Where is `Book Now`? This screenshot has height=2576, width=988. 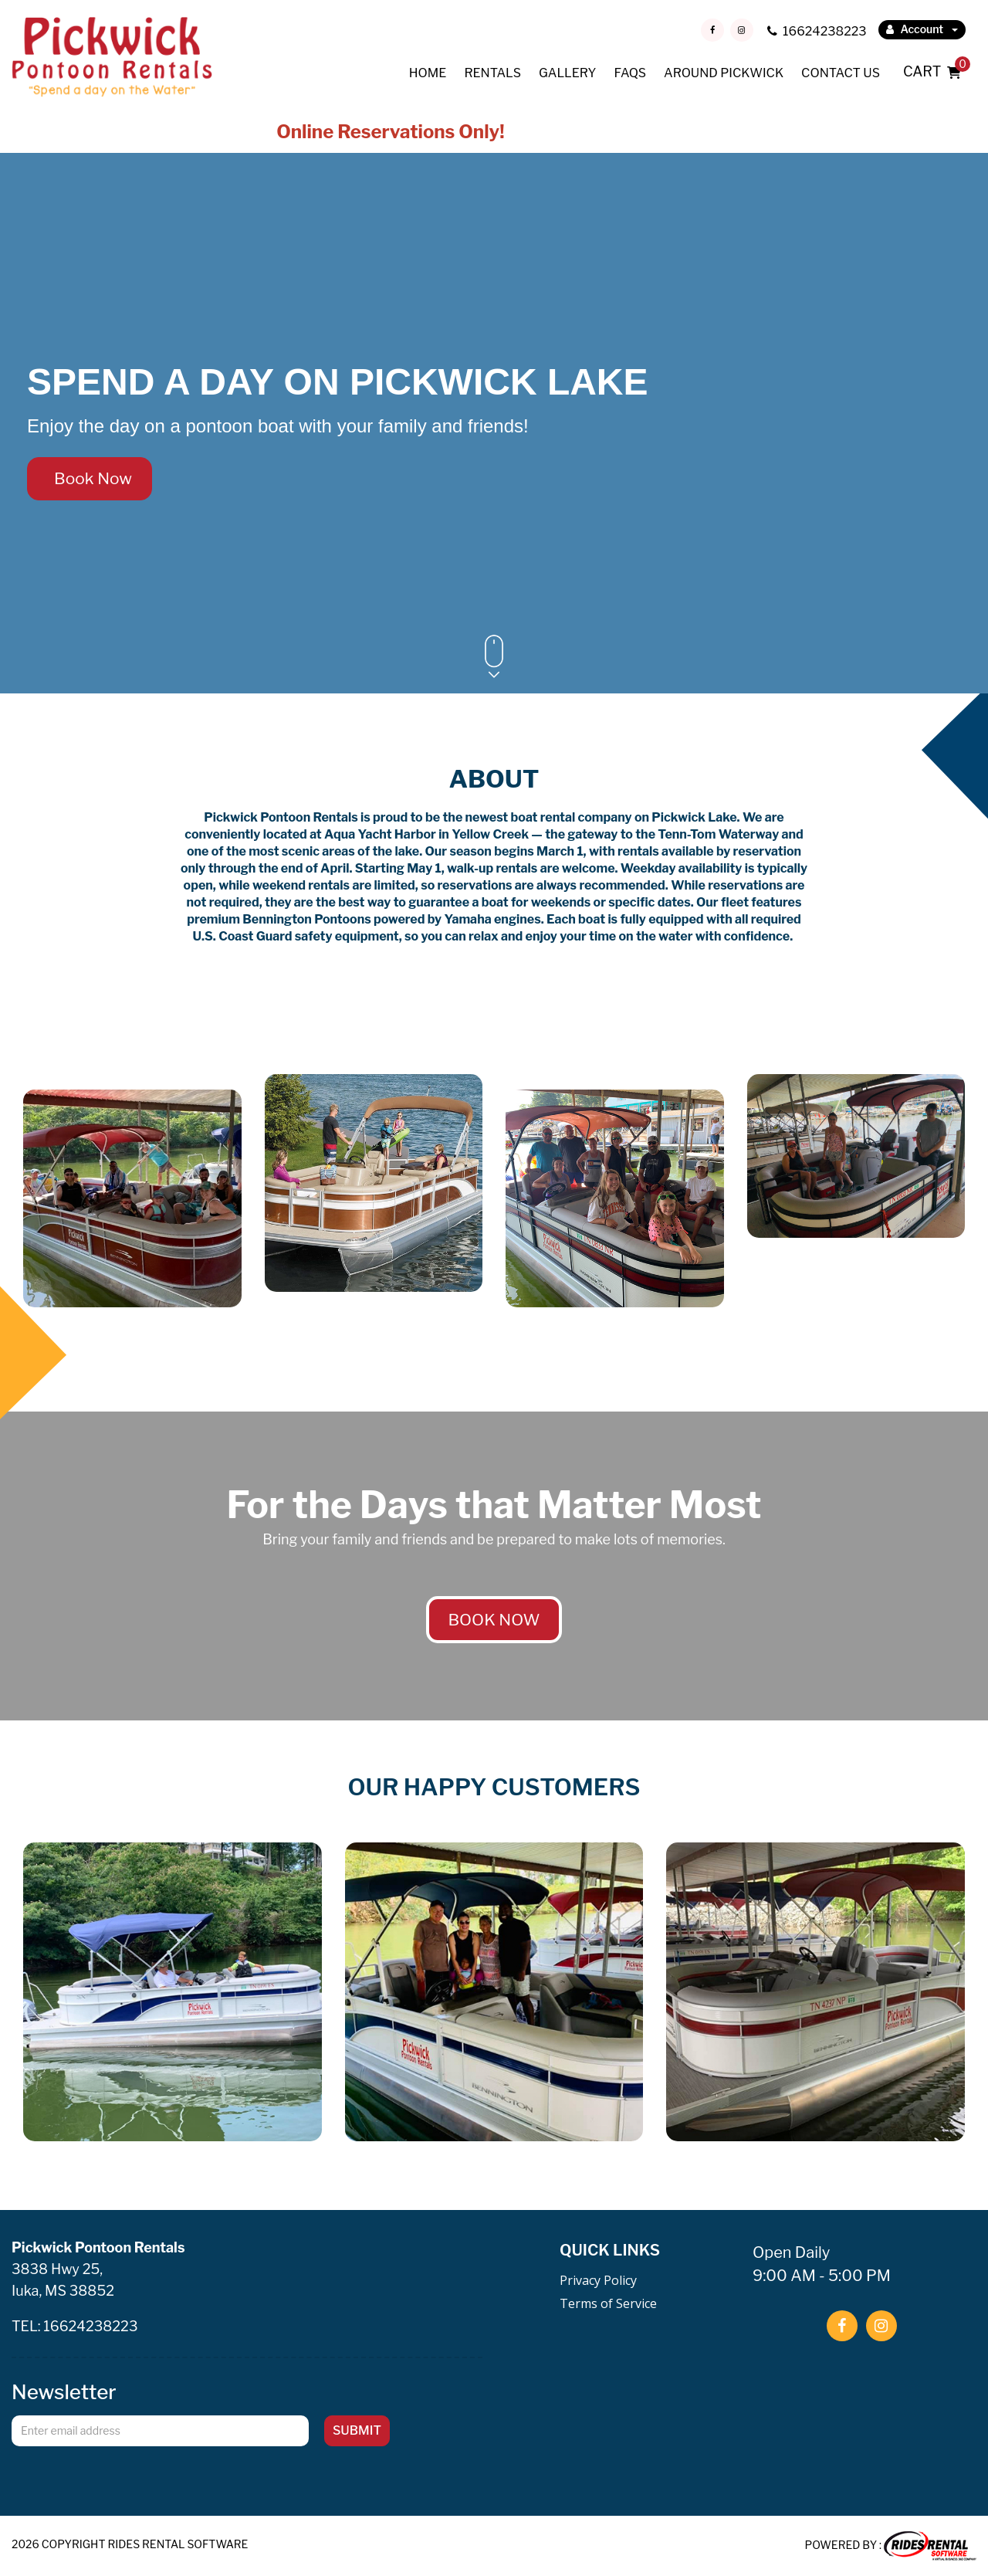 Book Now is located at coordinates (89, 478).